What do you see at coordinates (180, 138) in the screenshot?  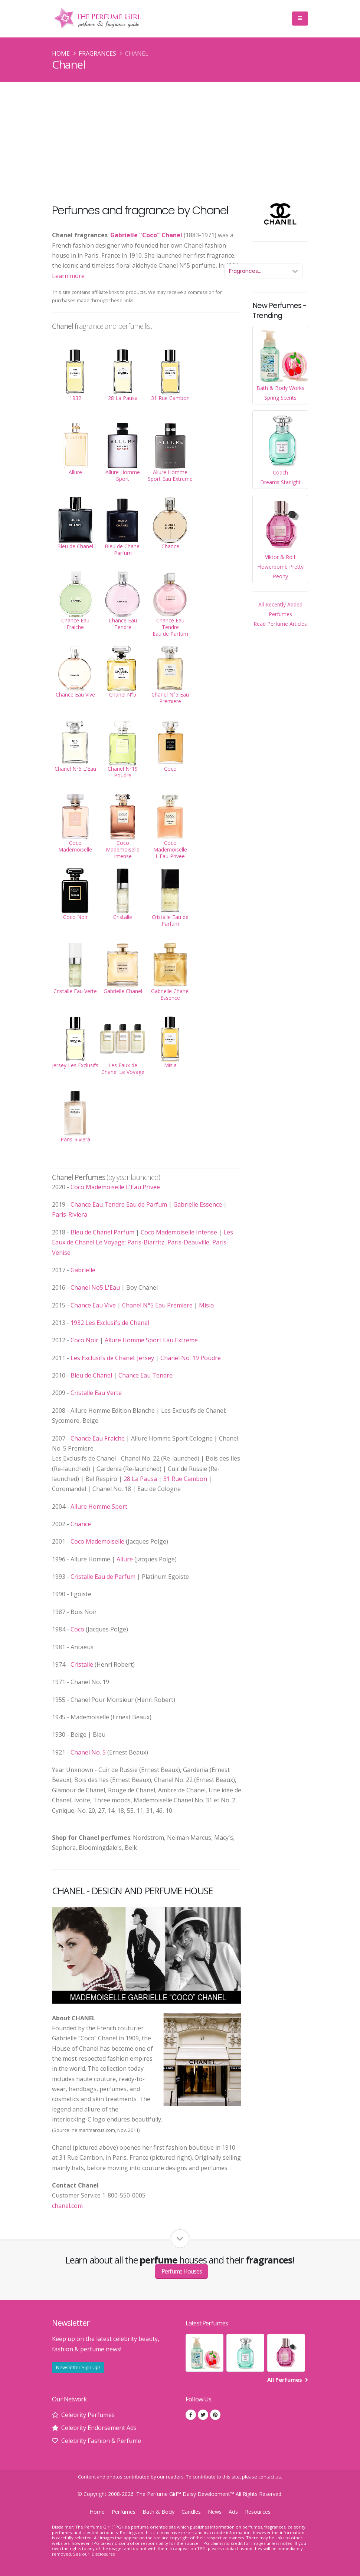 I see `[Advertisement]` at bounding box center [180, 138].